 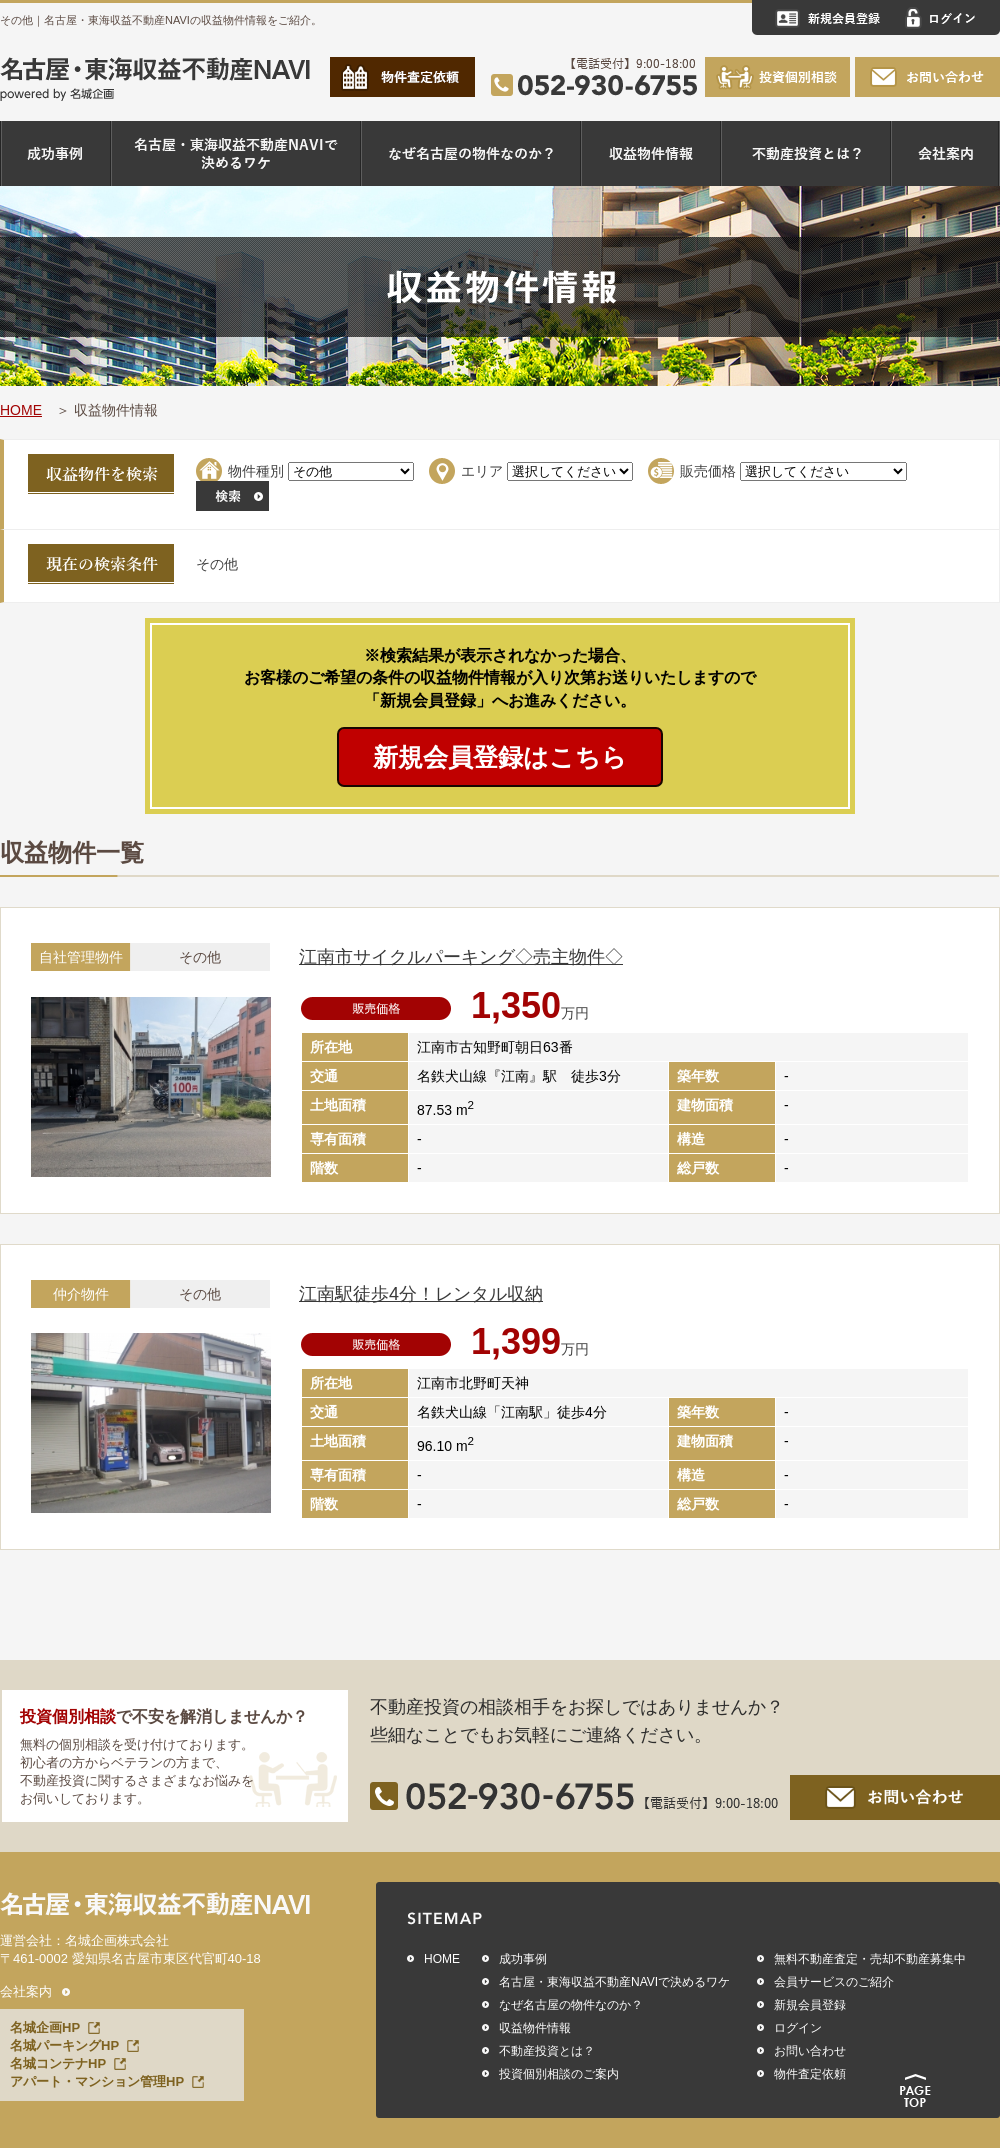 What do you see at coordinates (45, 2027) in the screenshot?
I see `名城企画HP` at bounding box center [45, 2027].